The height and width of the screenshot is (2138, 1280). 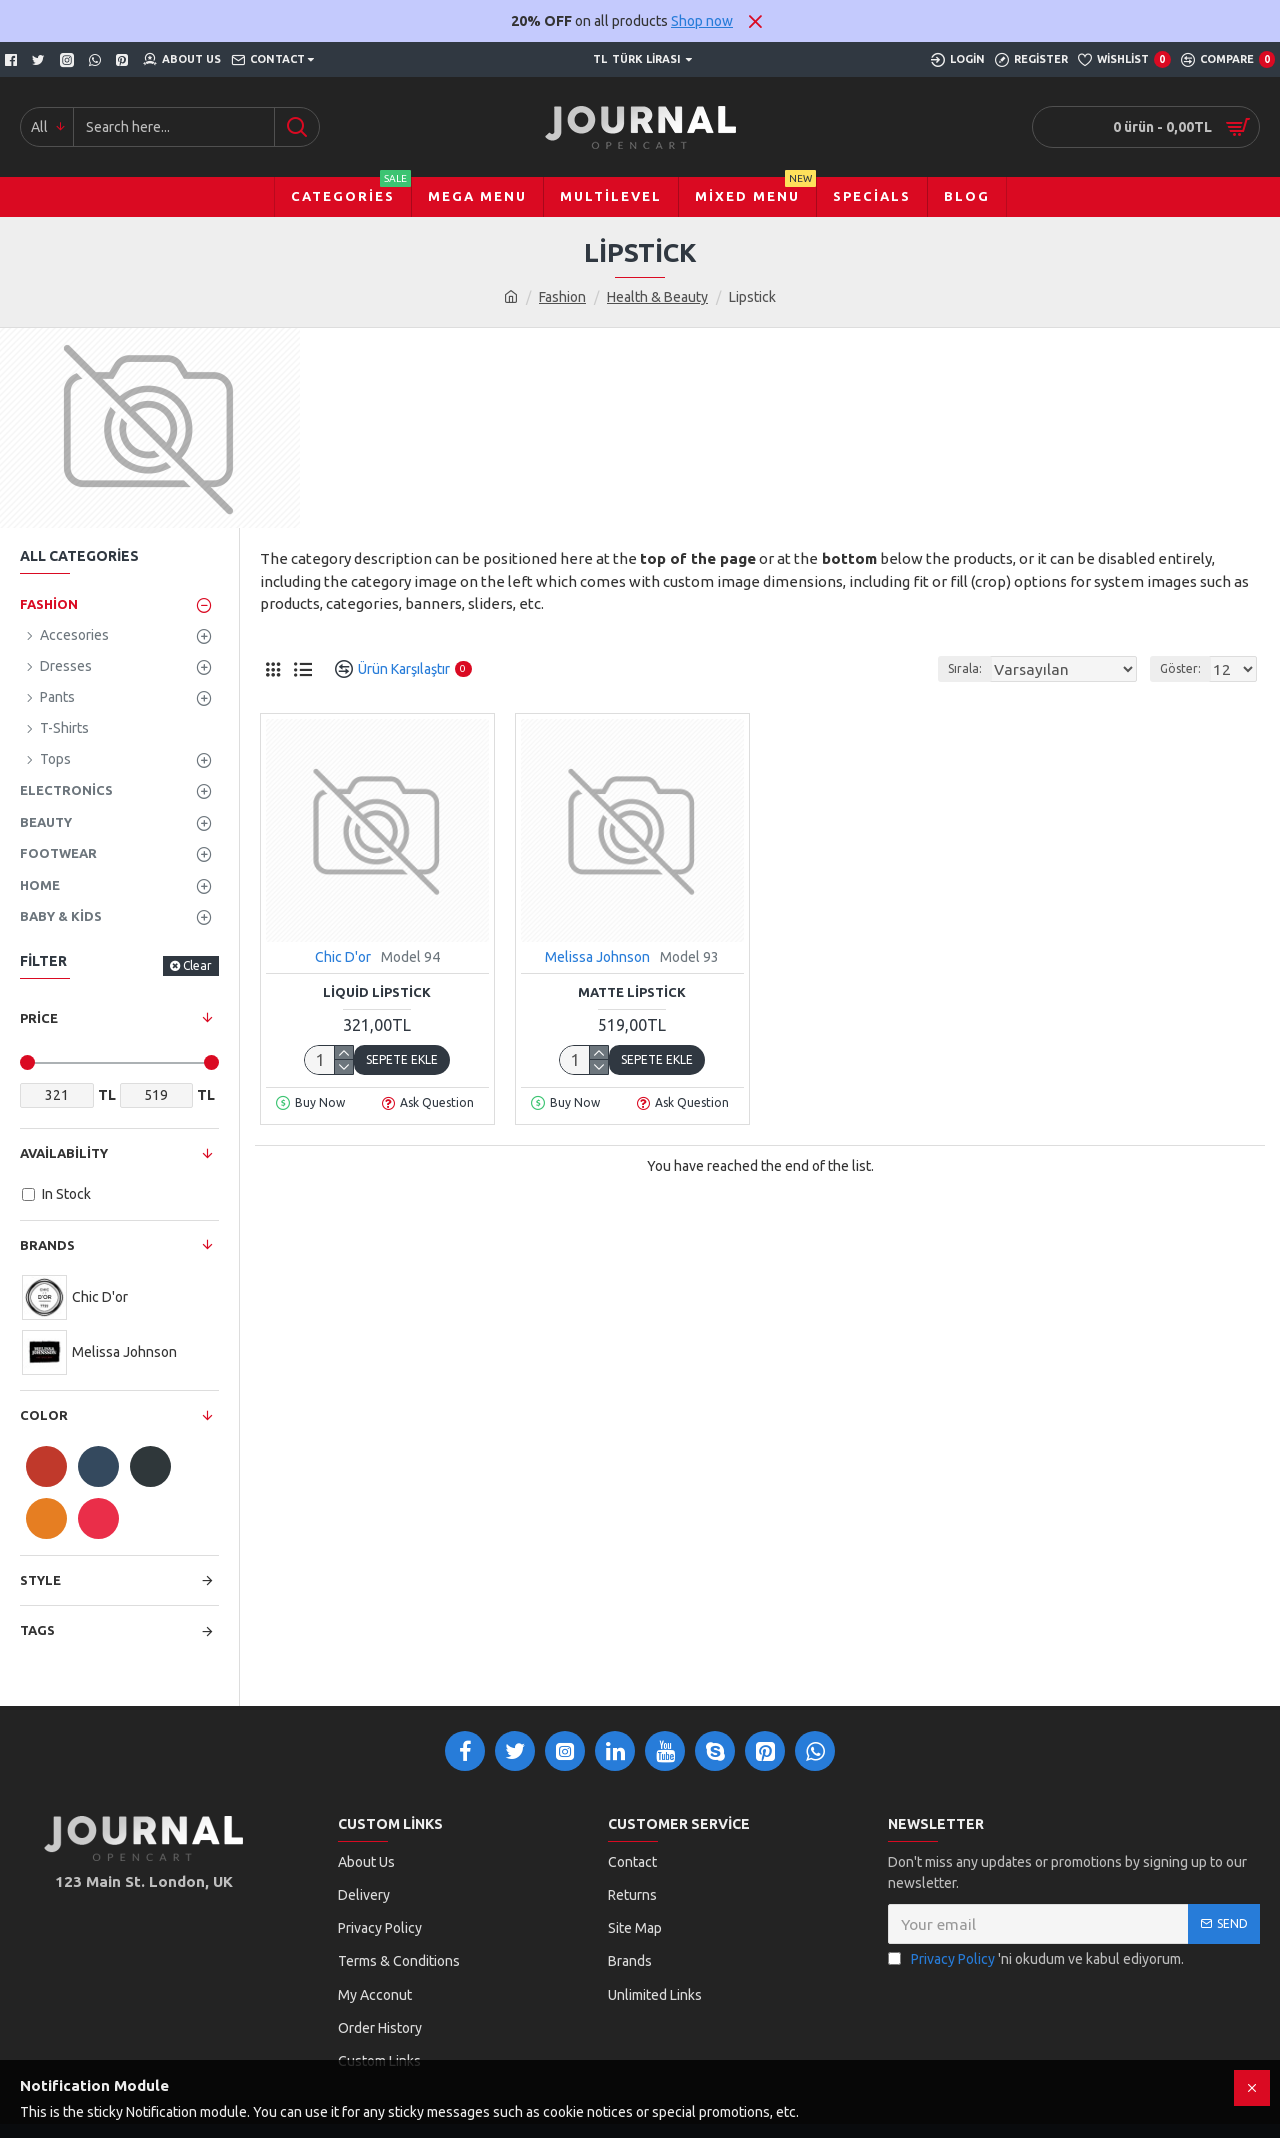 What do you see at coordinates (632, 992) in the screenshot?
I see `Matte Lipstick` at bounding box center [632, 992].